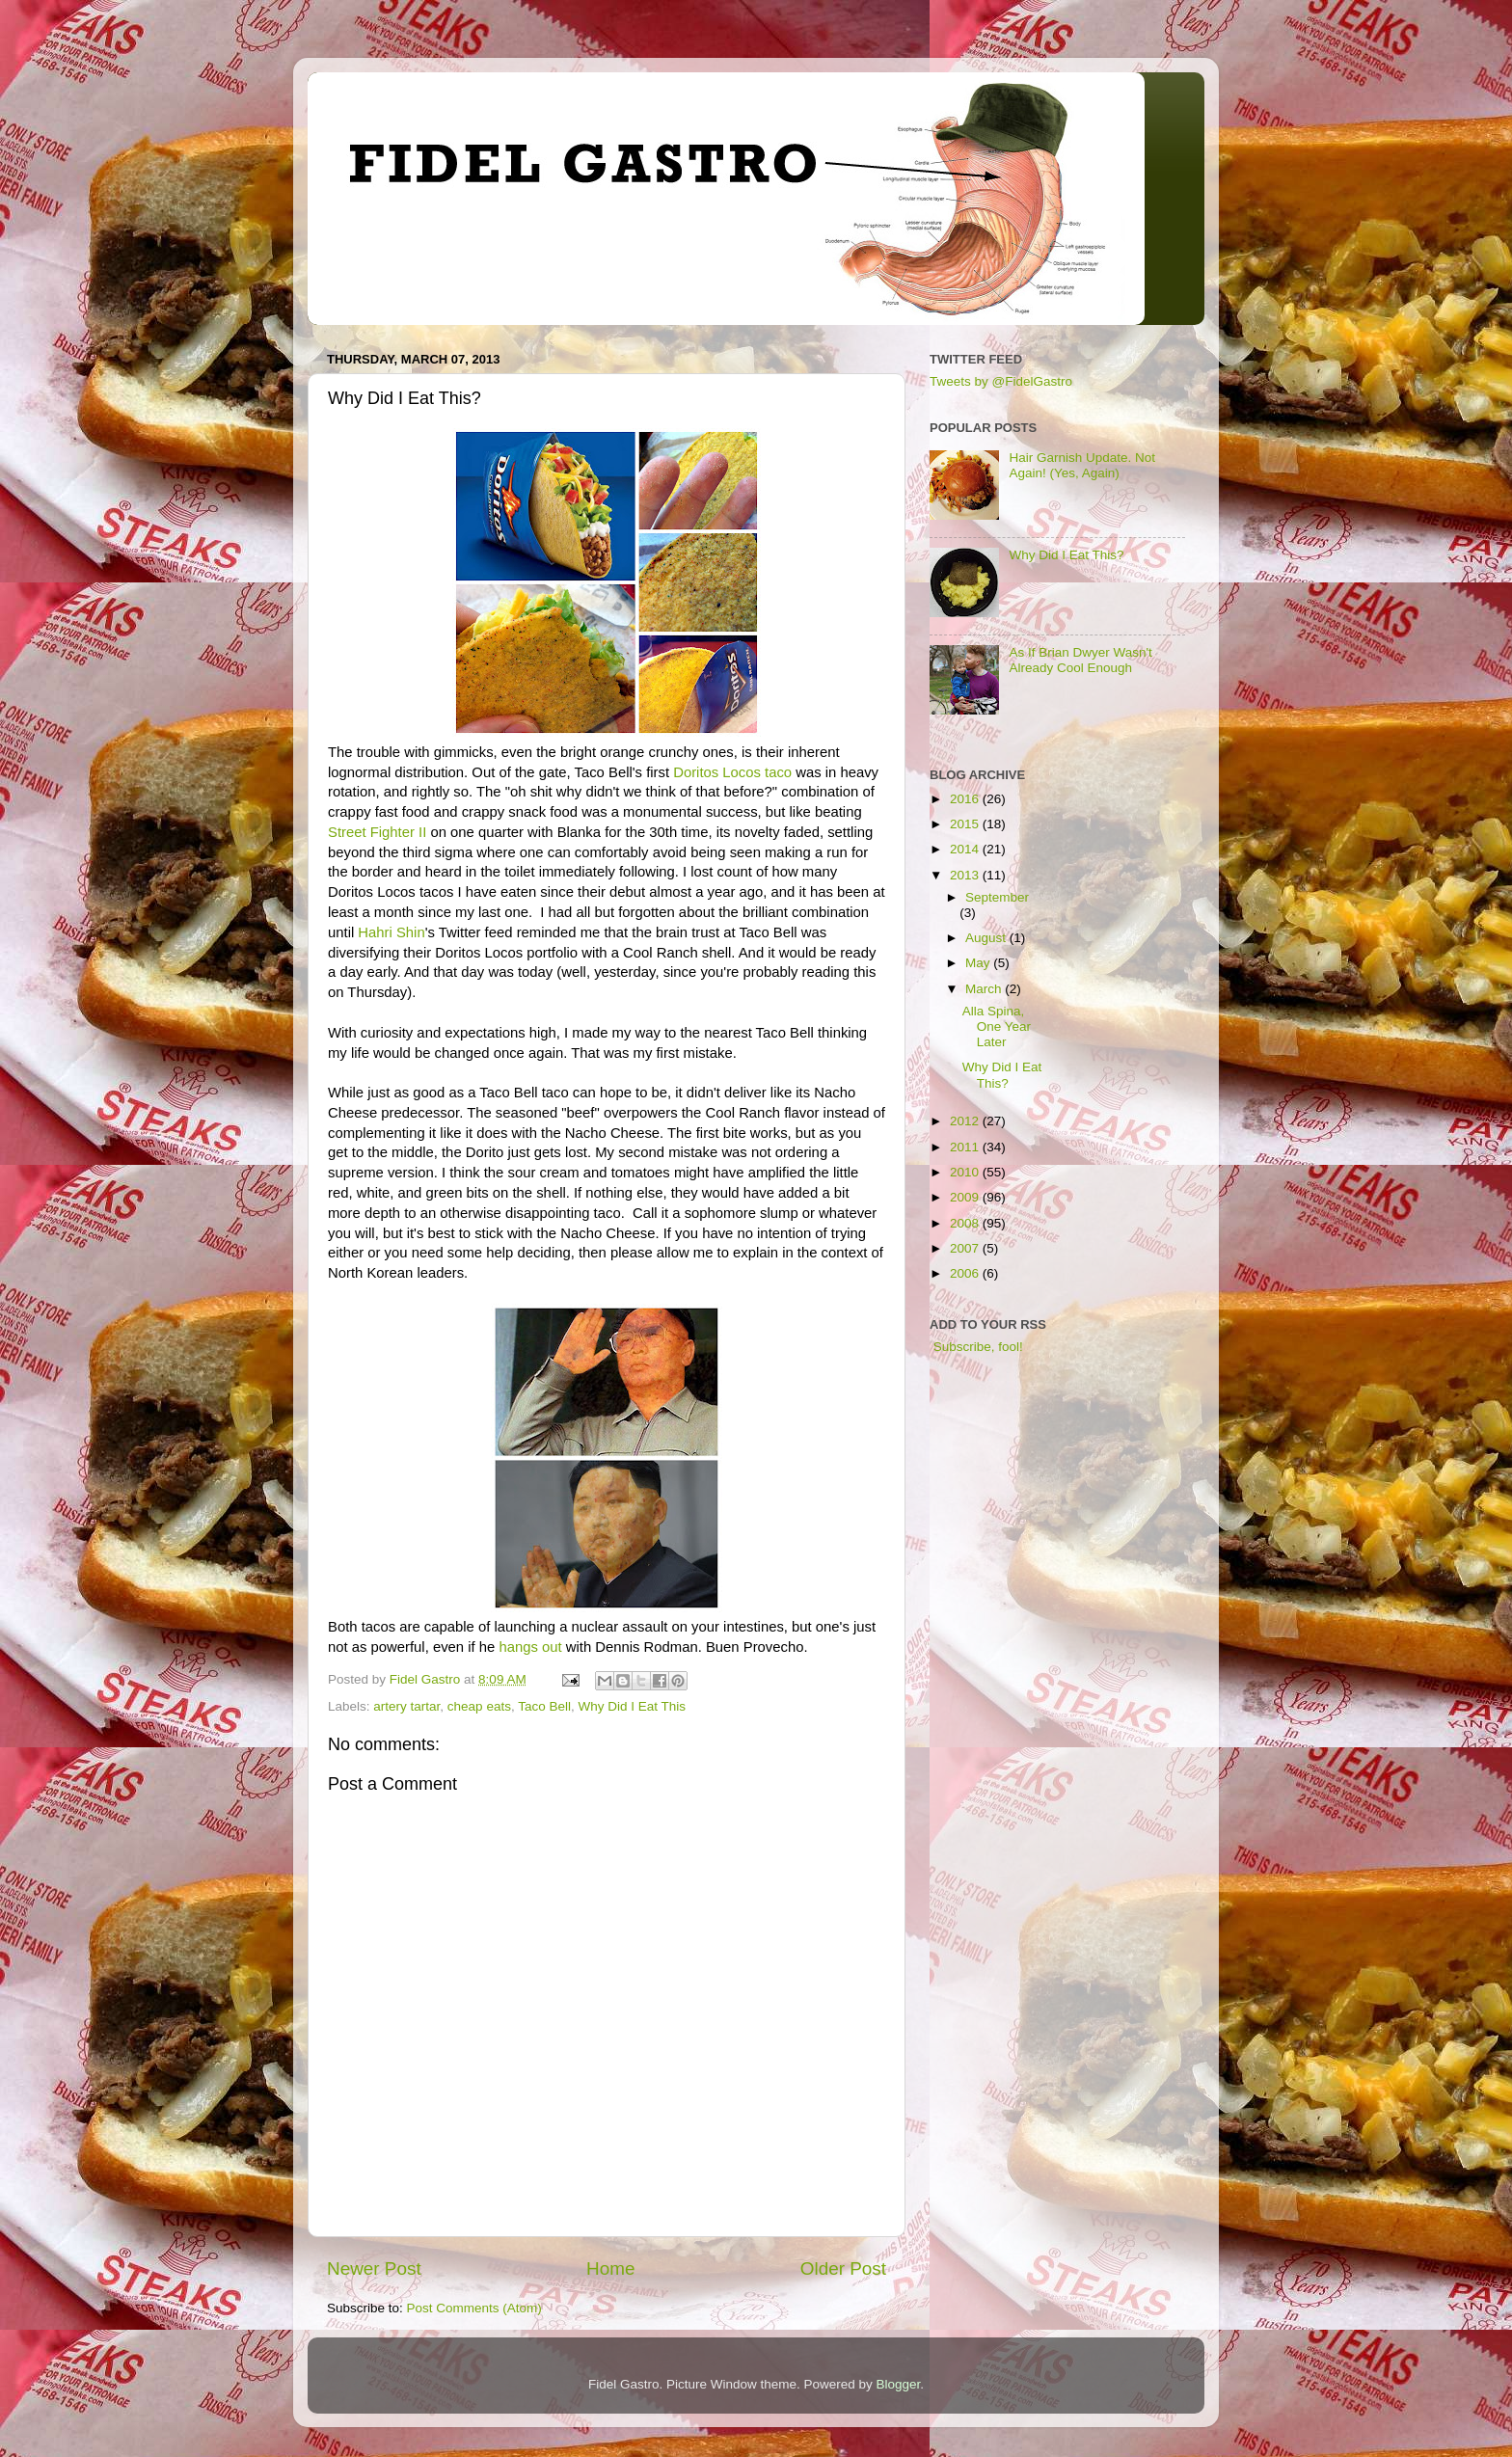 This screenshot has width=1512, height=2457. What do you see at coordinates (997, 897) in the screenshot?
I see `September` at bounding box center [997, 897].